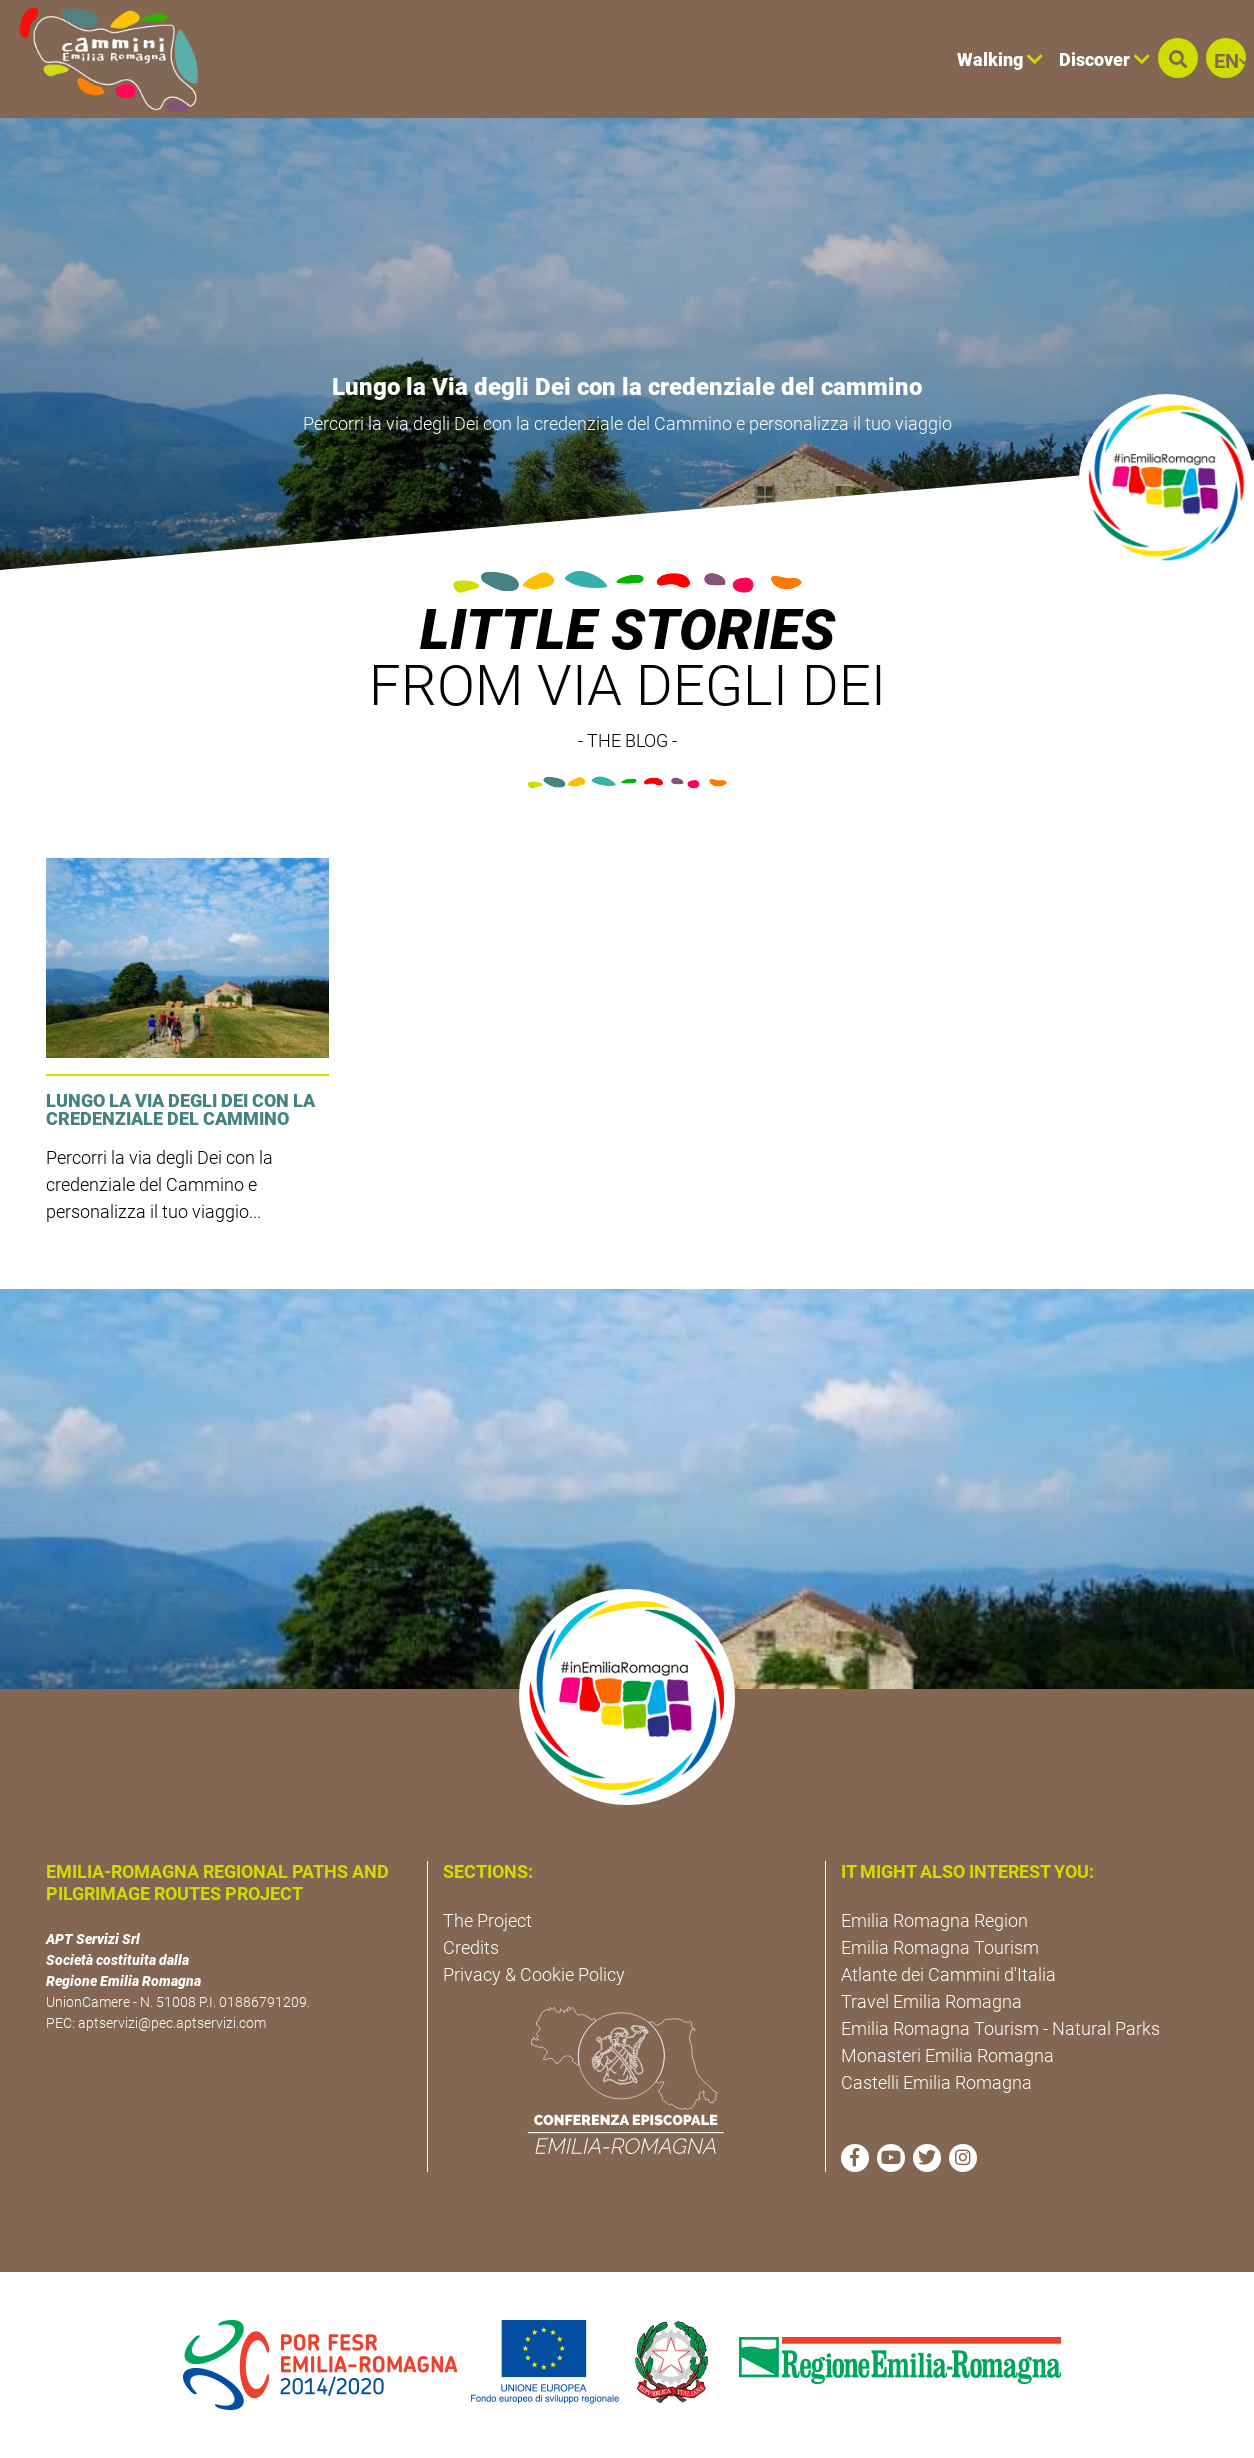 The height and width of the screenshot is (2458, 1254). Describe the element at coordinates (936, 2082) in the screenshot. I see `Castelli Emilia Romagna` at that location.